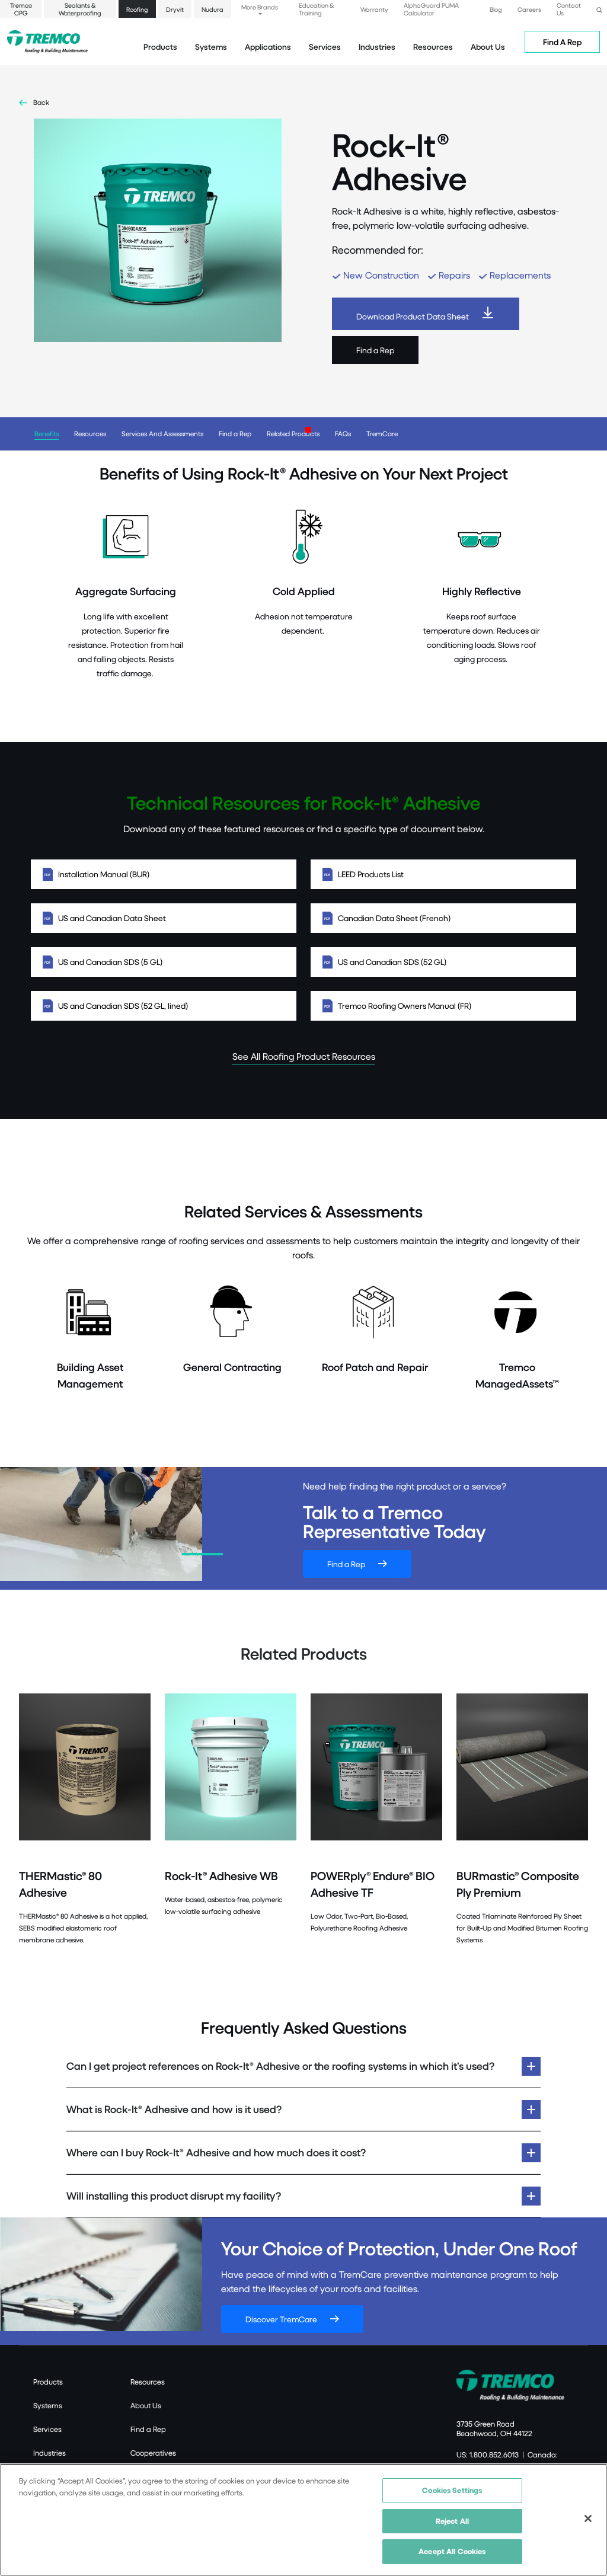 The image size is (607, 2576). I want to click on US and Canadian SDS (52 GL, lined), so click(163, 1006).